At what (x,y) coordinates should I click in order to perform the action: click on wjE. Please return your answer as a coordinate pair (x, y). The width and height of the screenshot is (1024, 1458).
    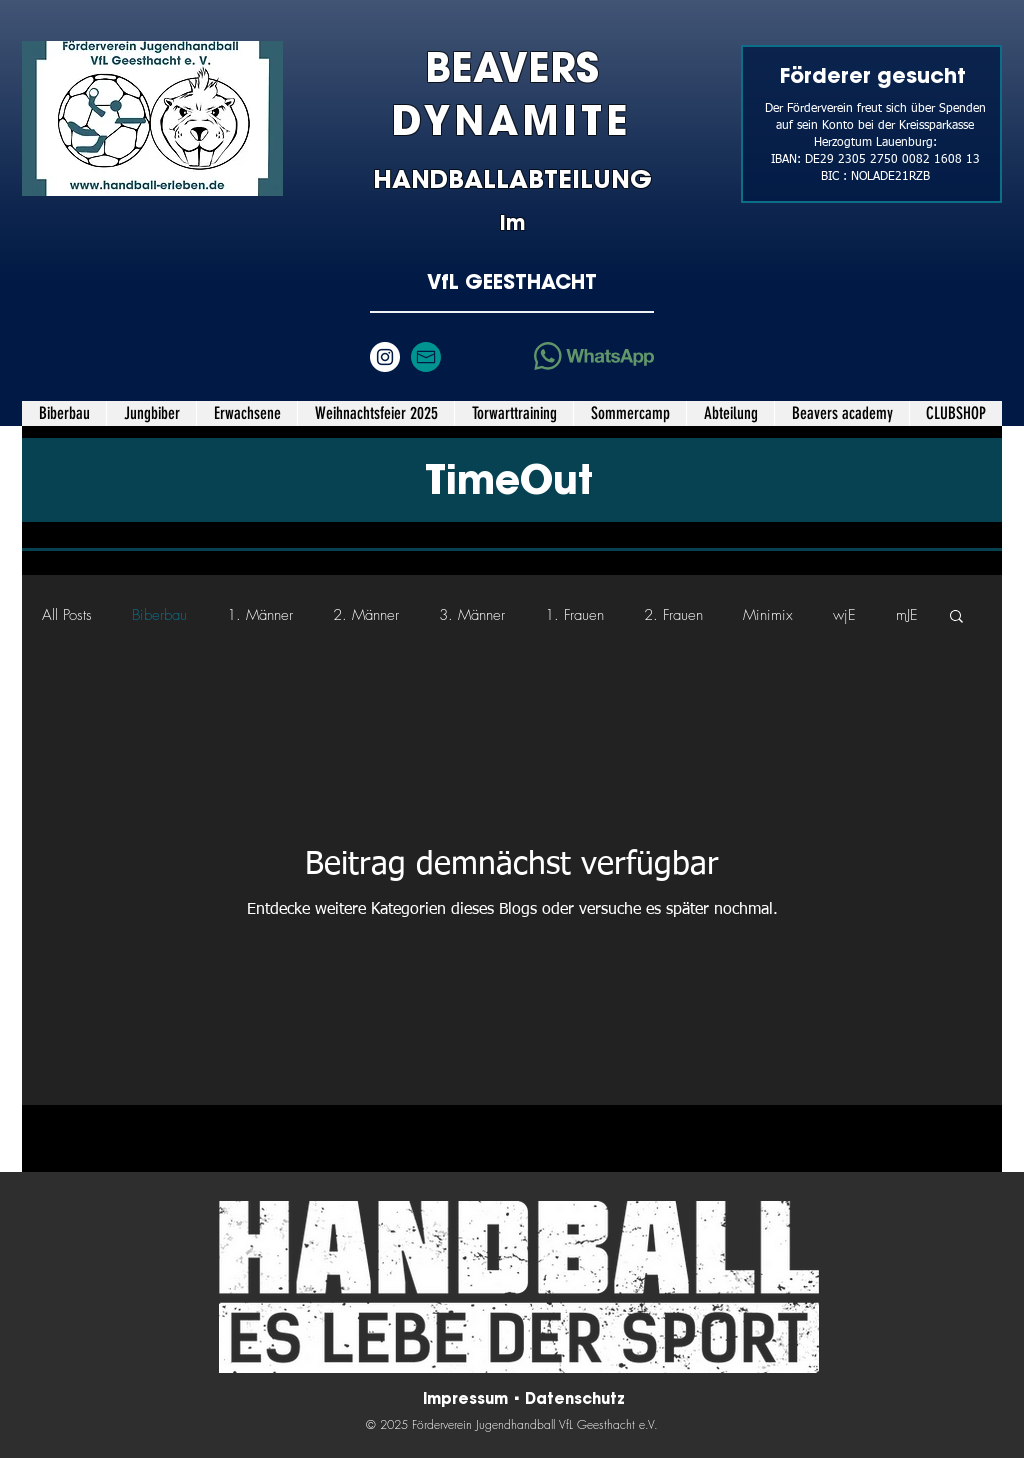
    Looking at the image, I should click on (844, 615).